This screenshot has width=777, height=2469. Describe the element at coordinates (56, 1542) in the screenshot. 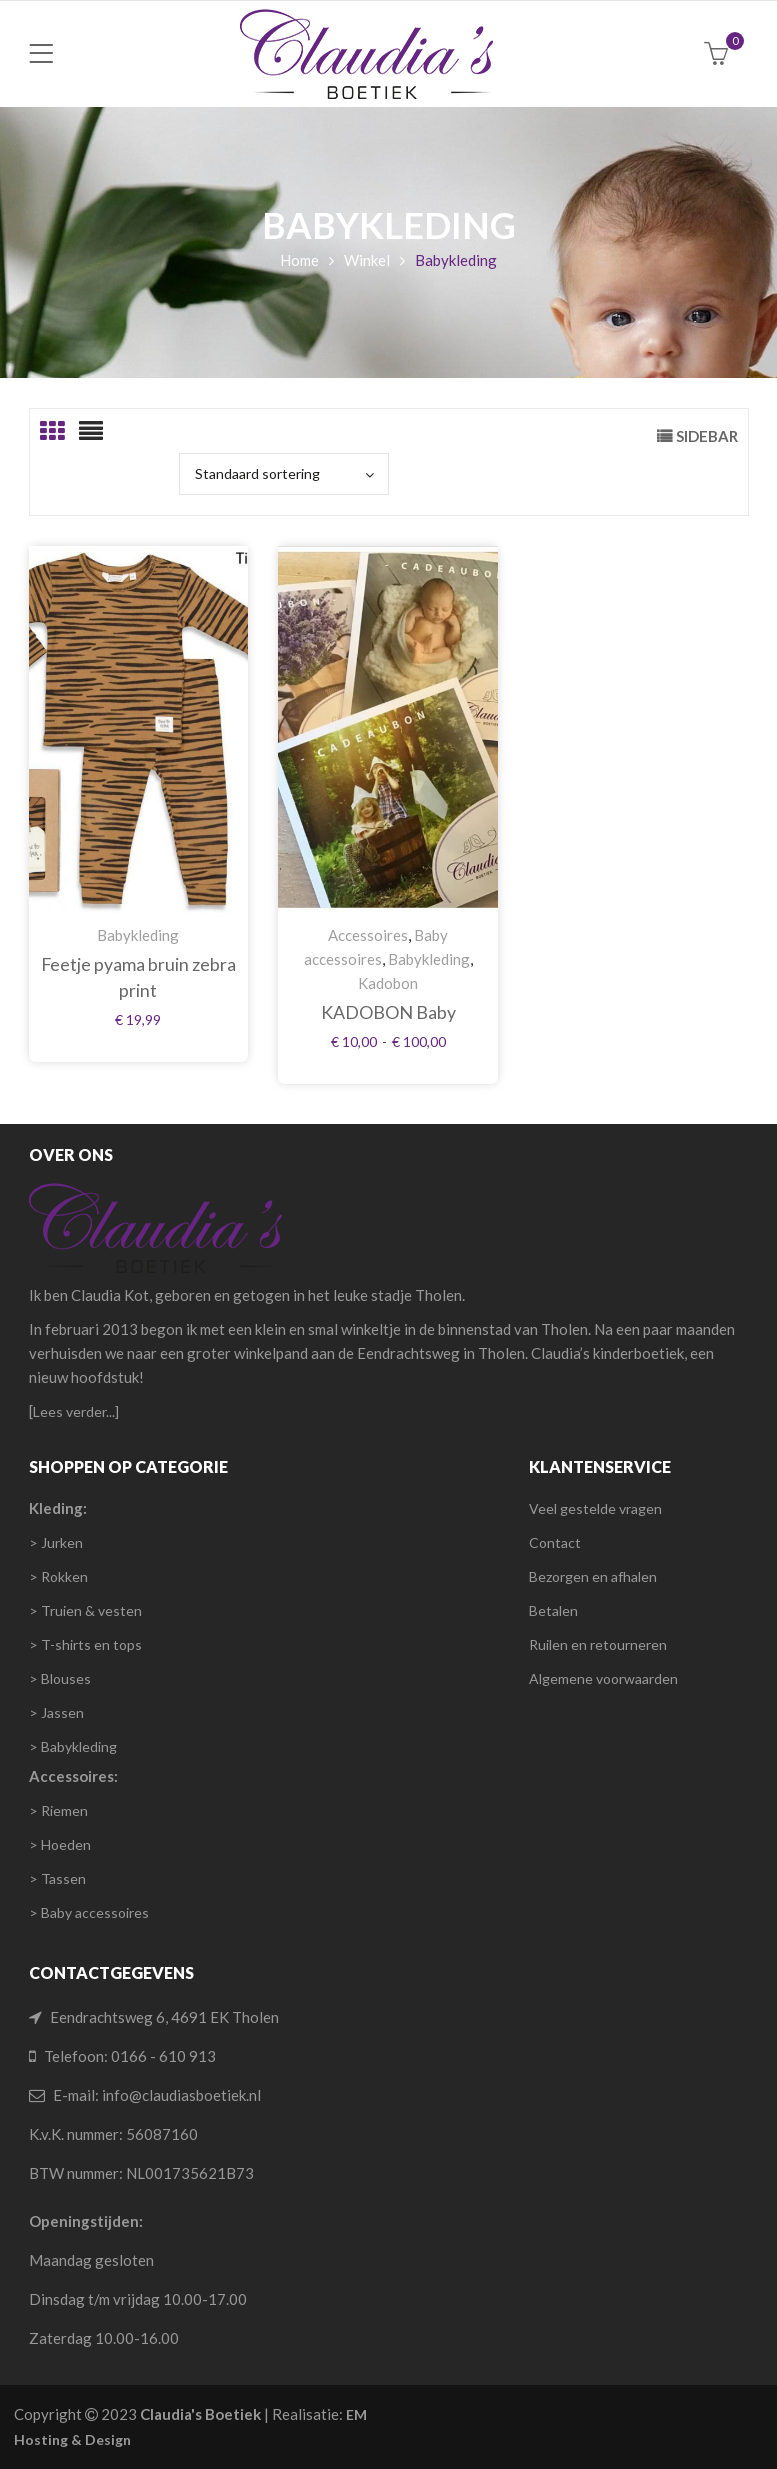

I see `> Jurken` at that location.